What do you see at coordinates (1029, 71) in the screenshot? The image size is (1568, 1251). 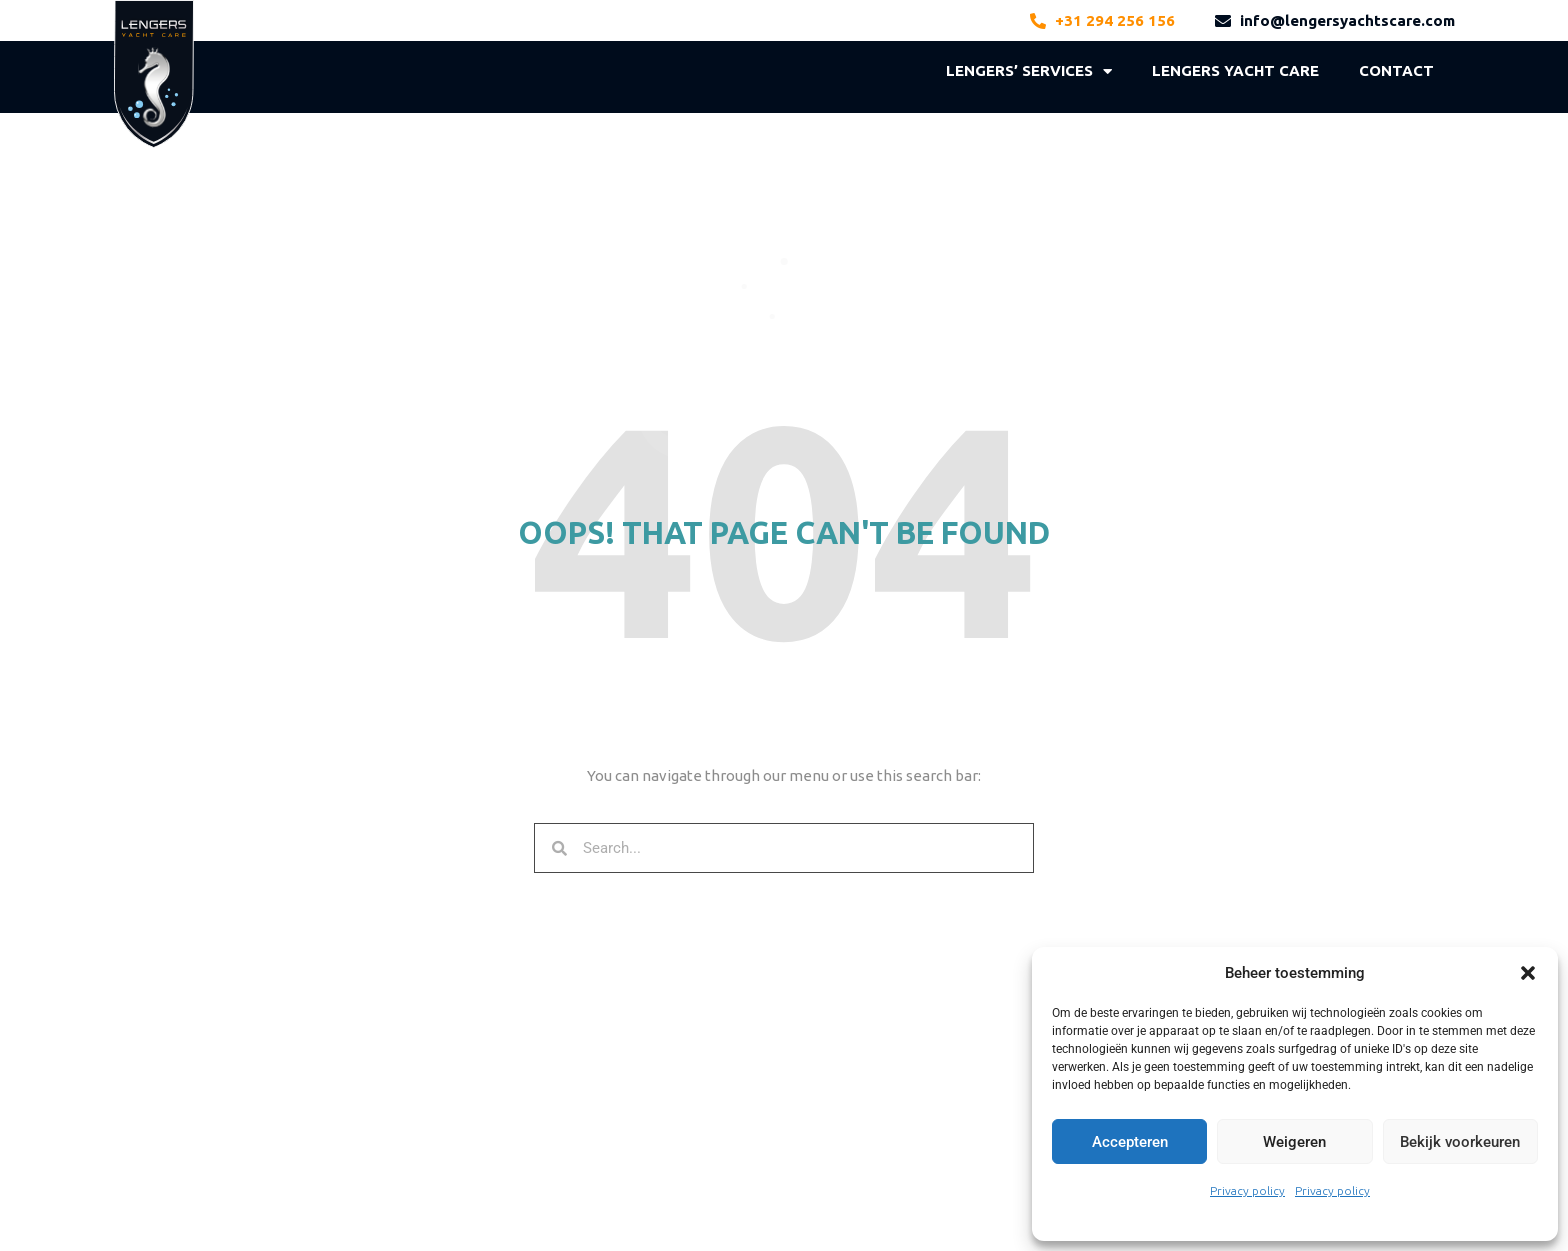 I see `LENGERS’ SERVICES` at bounding box center [1029, 71].